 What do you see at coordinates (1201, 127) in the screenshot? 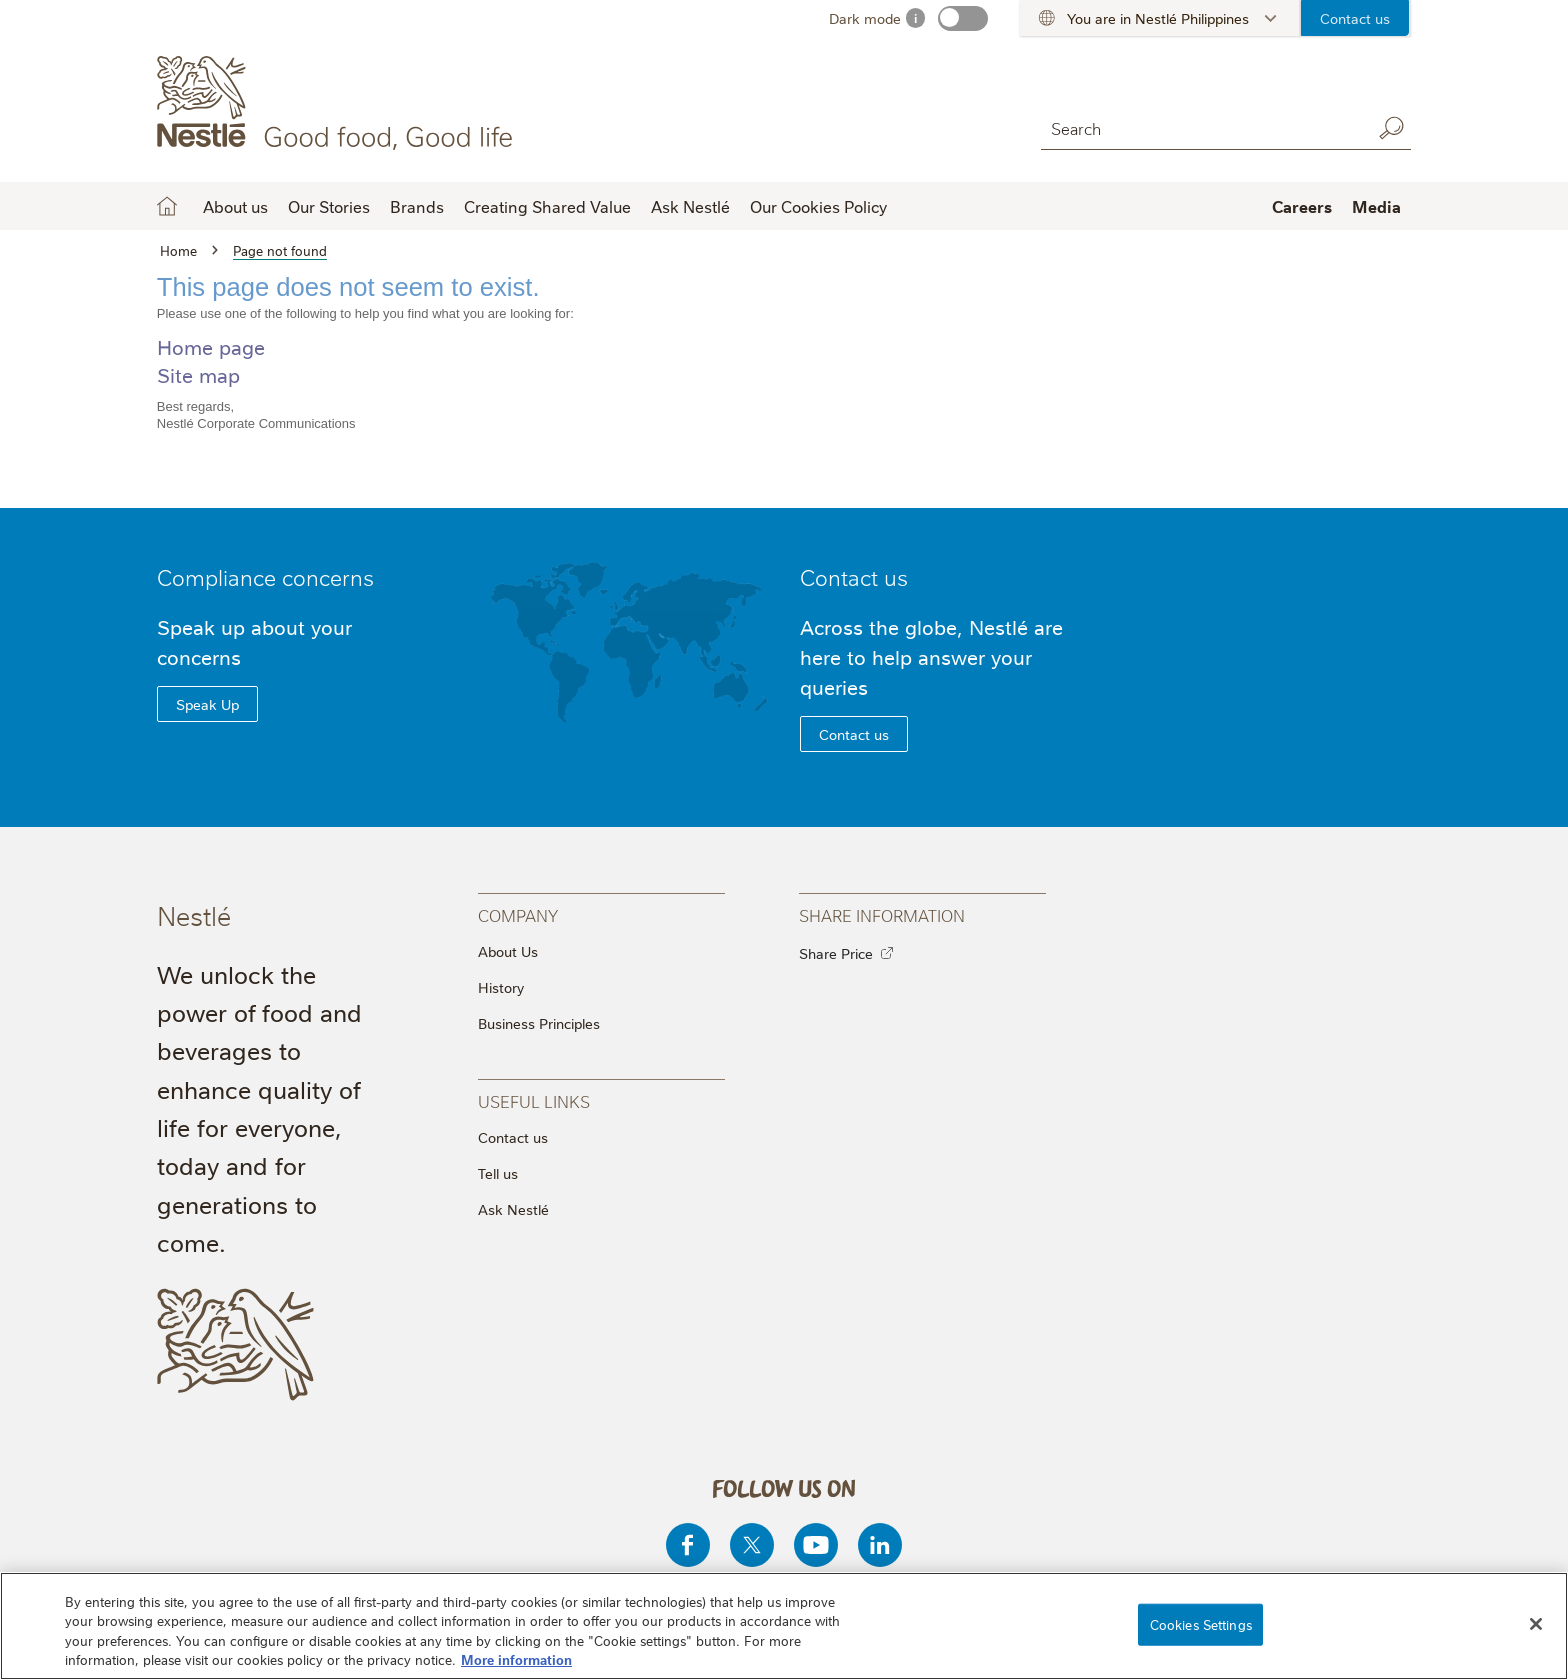
I see `[combobox]` at bounding box center [1201, 127].